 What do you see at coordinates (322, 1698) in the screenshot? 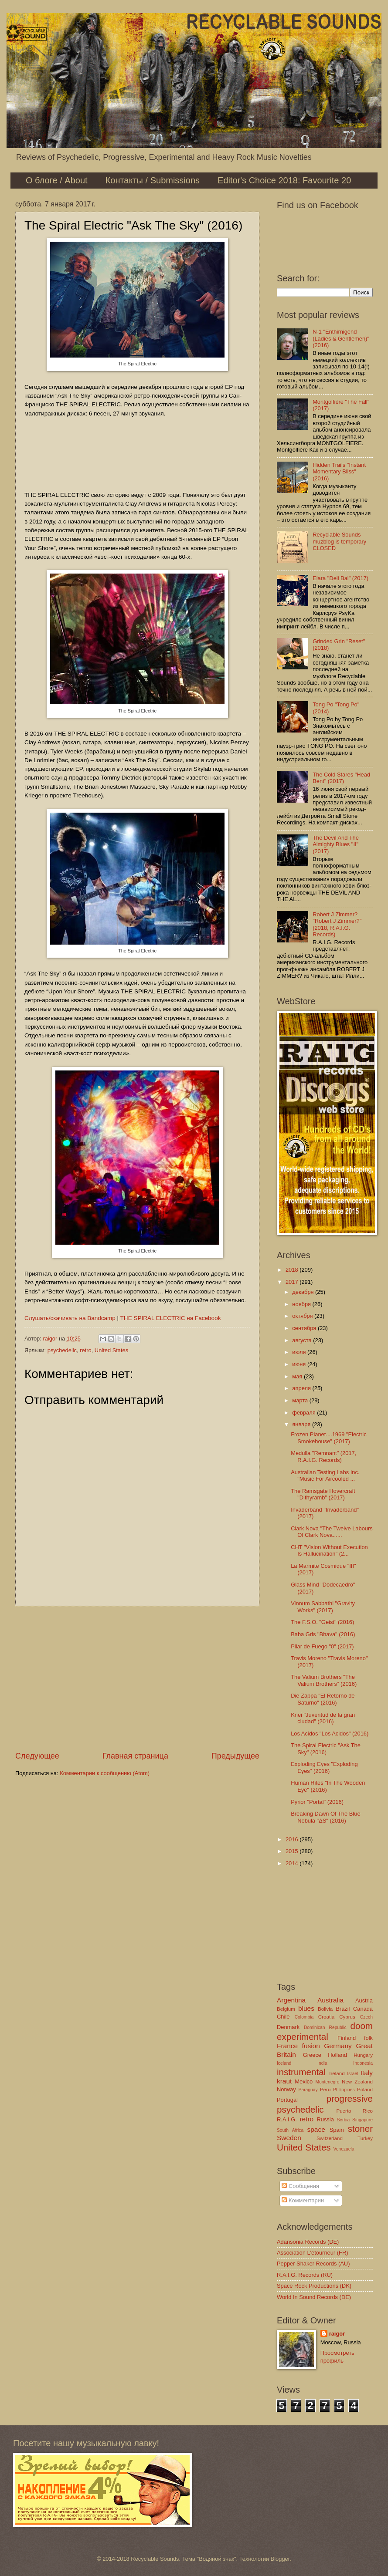
I see `Die Zappa "El Retorno de Saturno" (2016)` at bounding box center [322, 1698].